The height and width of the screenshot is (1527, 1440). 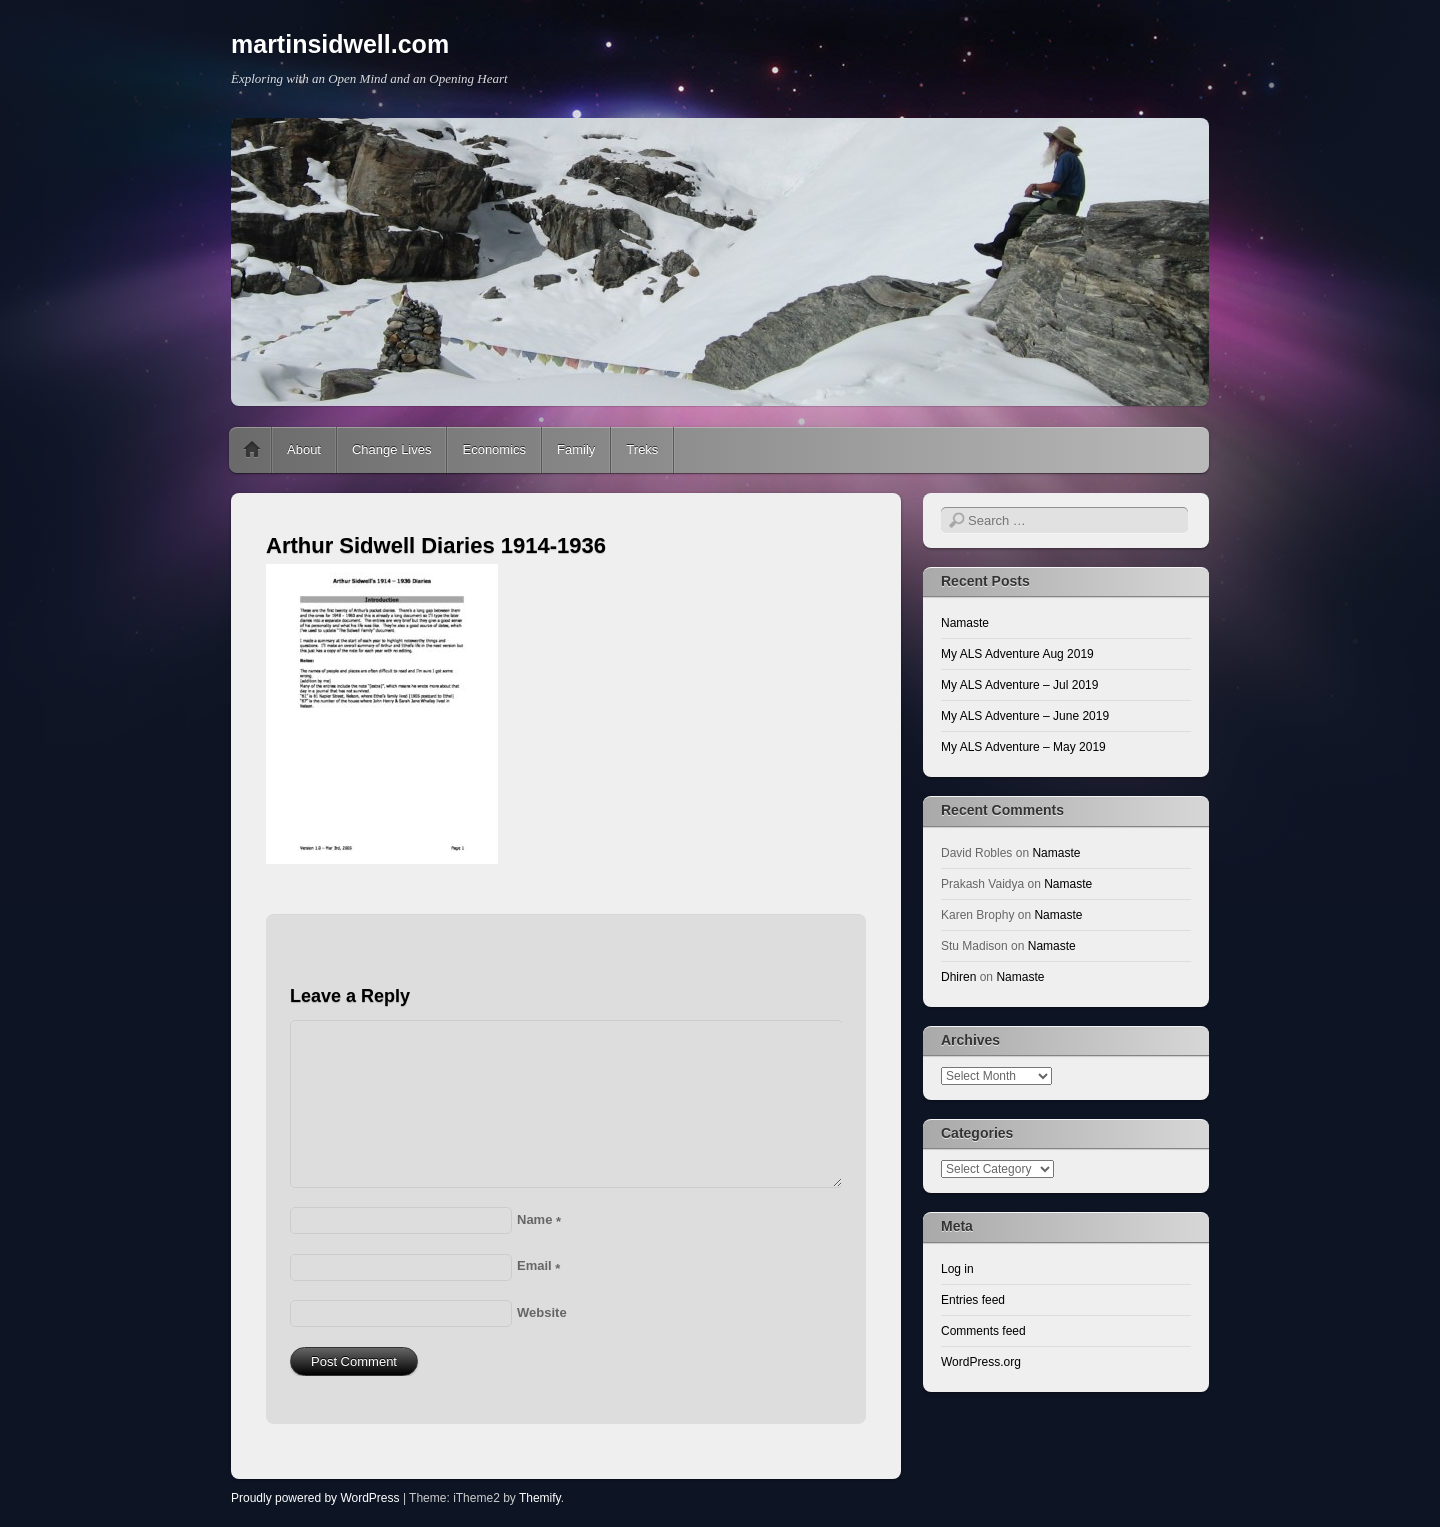 I want to click on My ALS Adventure – Jul 2019, so click(x=1019, y=685).